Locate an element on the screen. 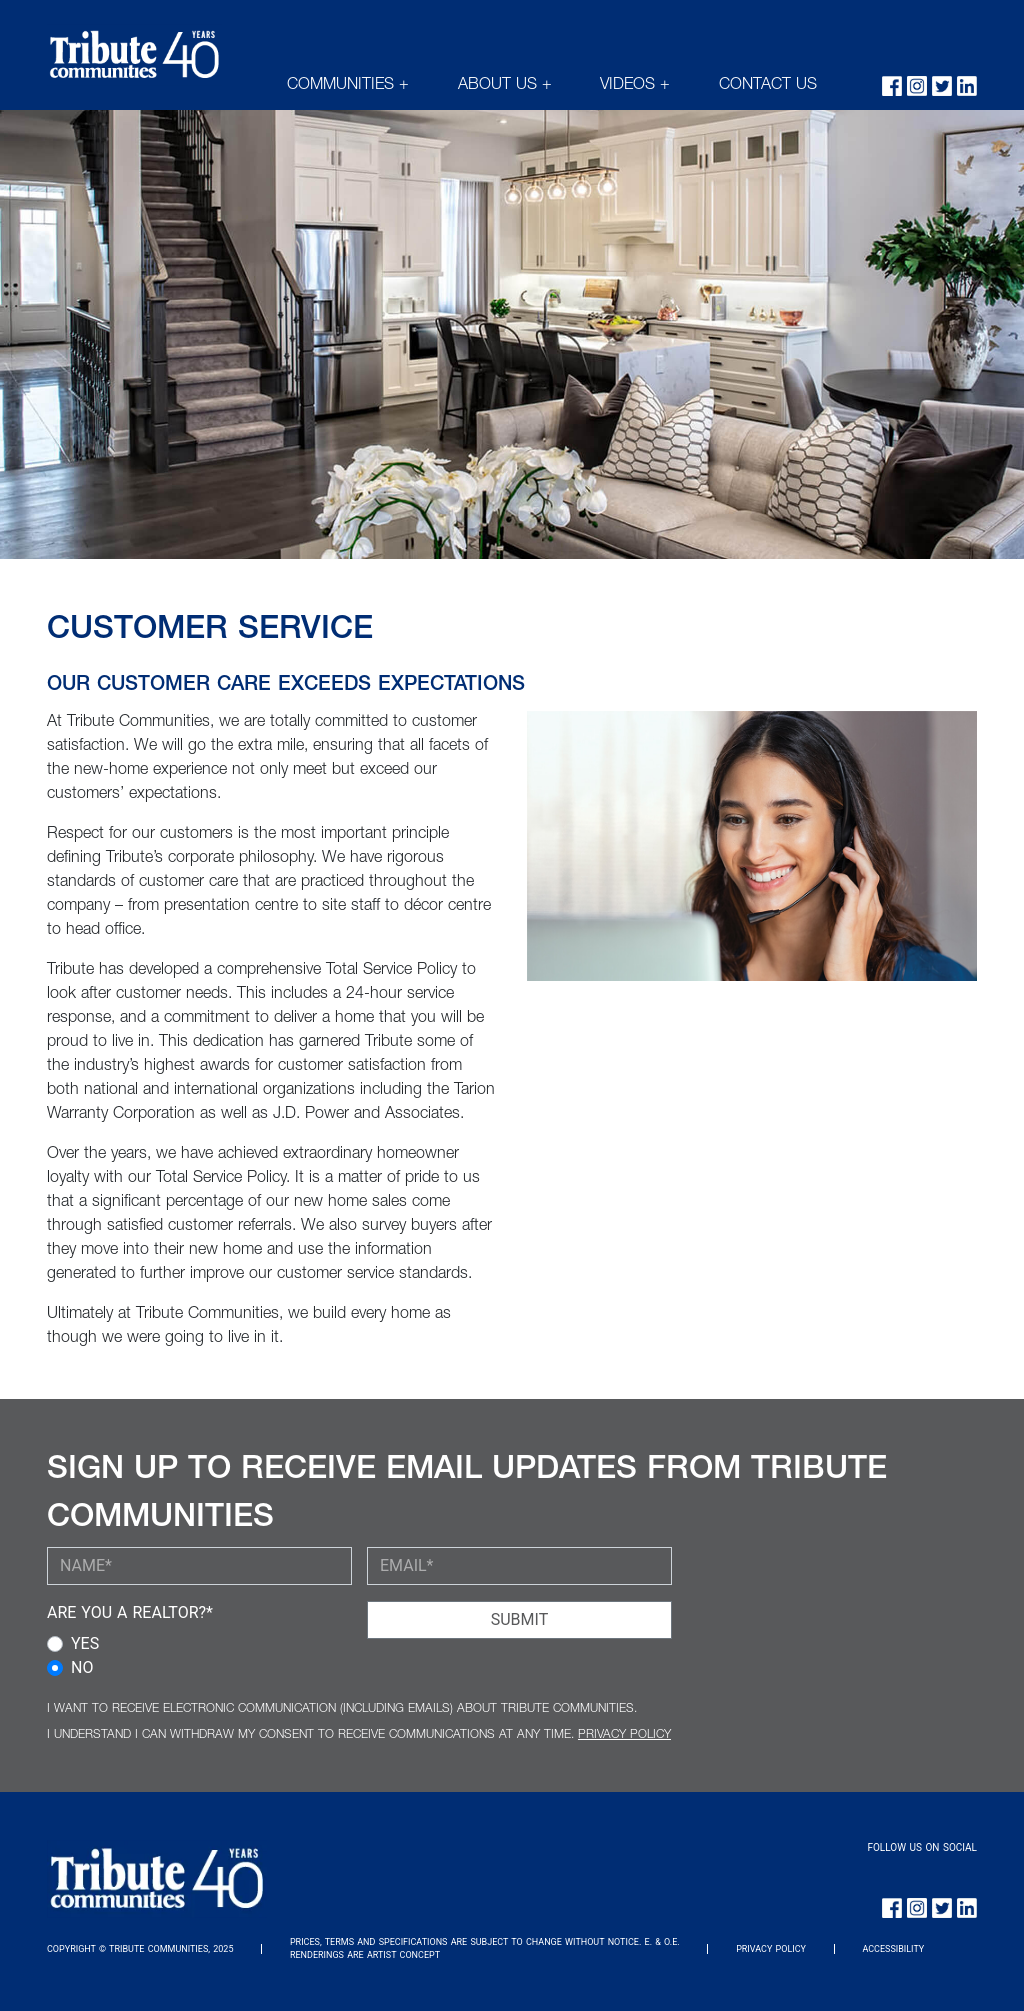 This screenshot has width=1024, height=2011. NO is located at coordinates (82, 1667).